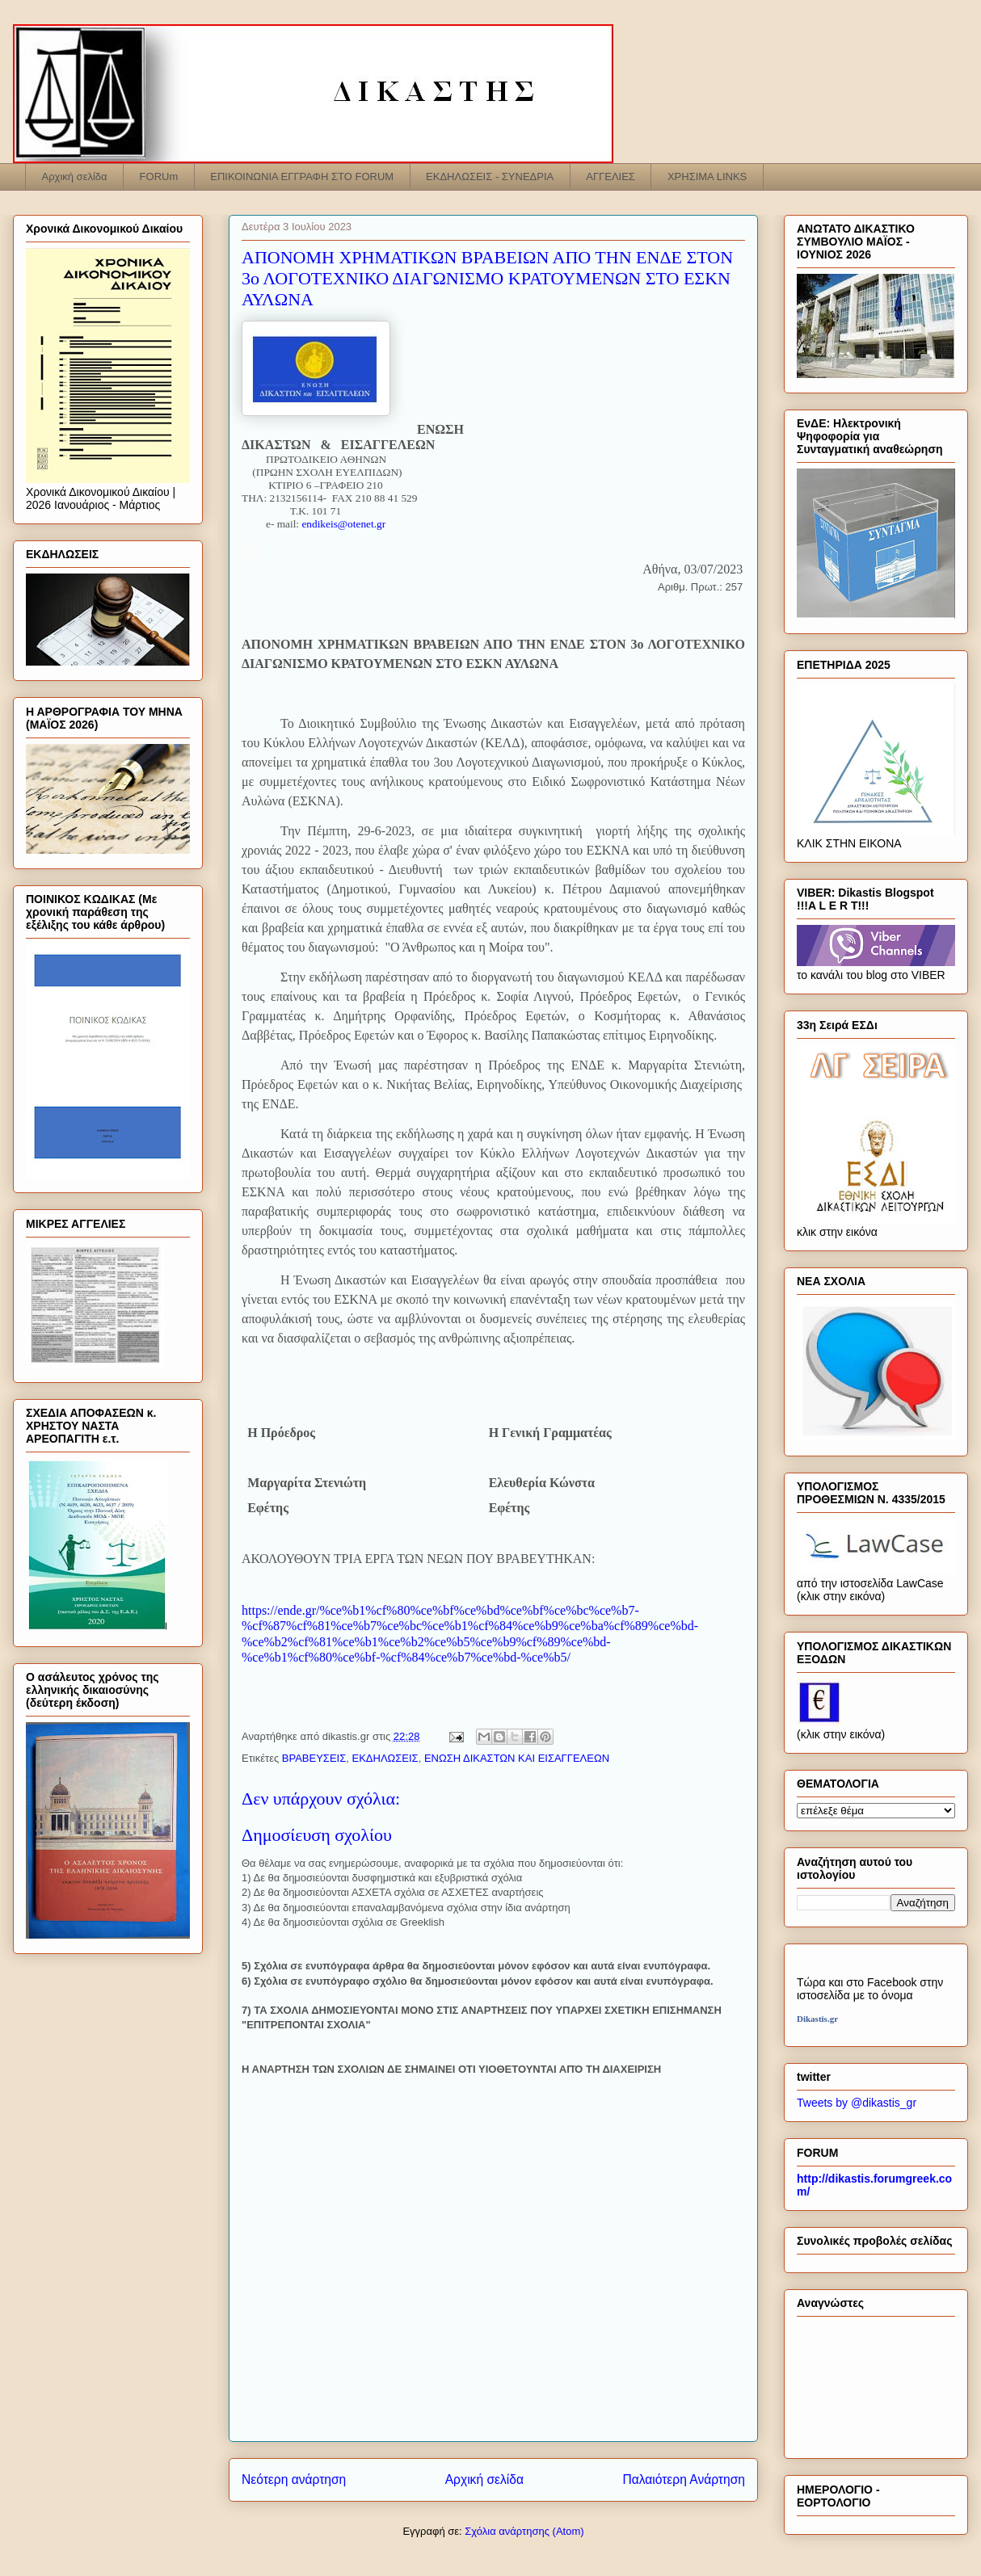  I want to click on Παλαιότερη Ανάρτηση, so click(683, 2479).